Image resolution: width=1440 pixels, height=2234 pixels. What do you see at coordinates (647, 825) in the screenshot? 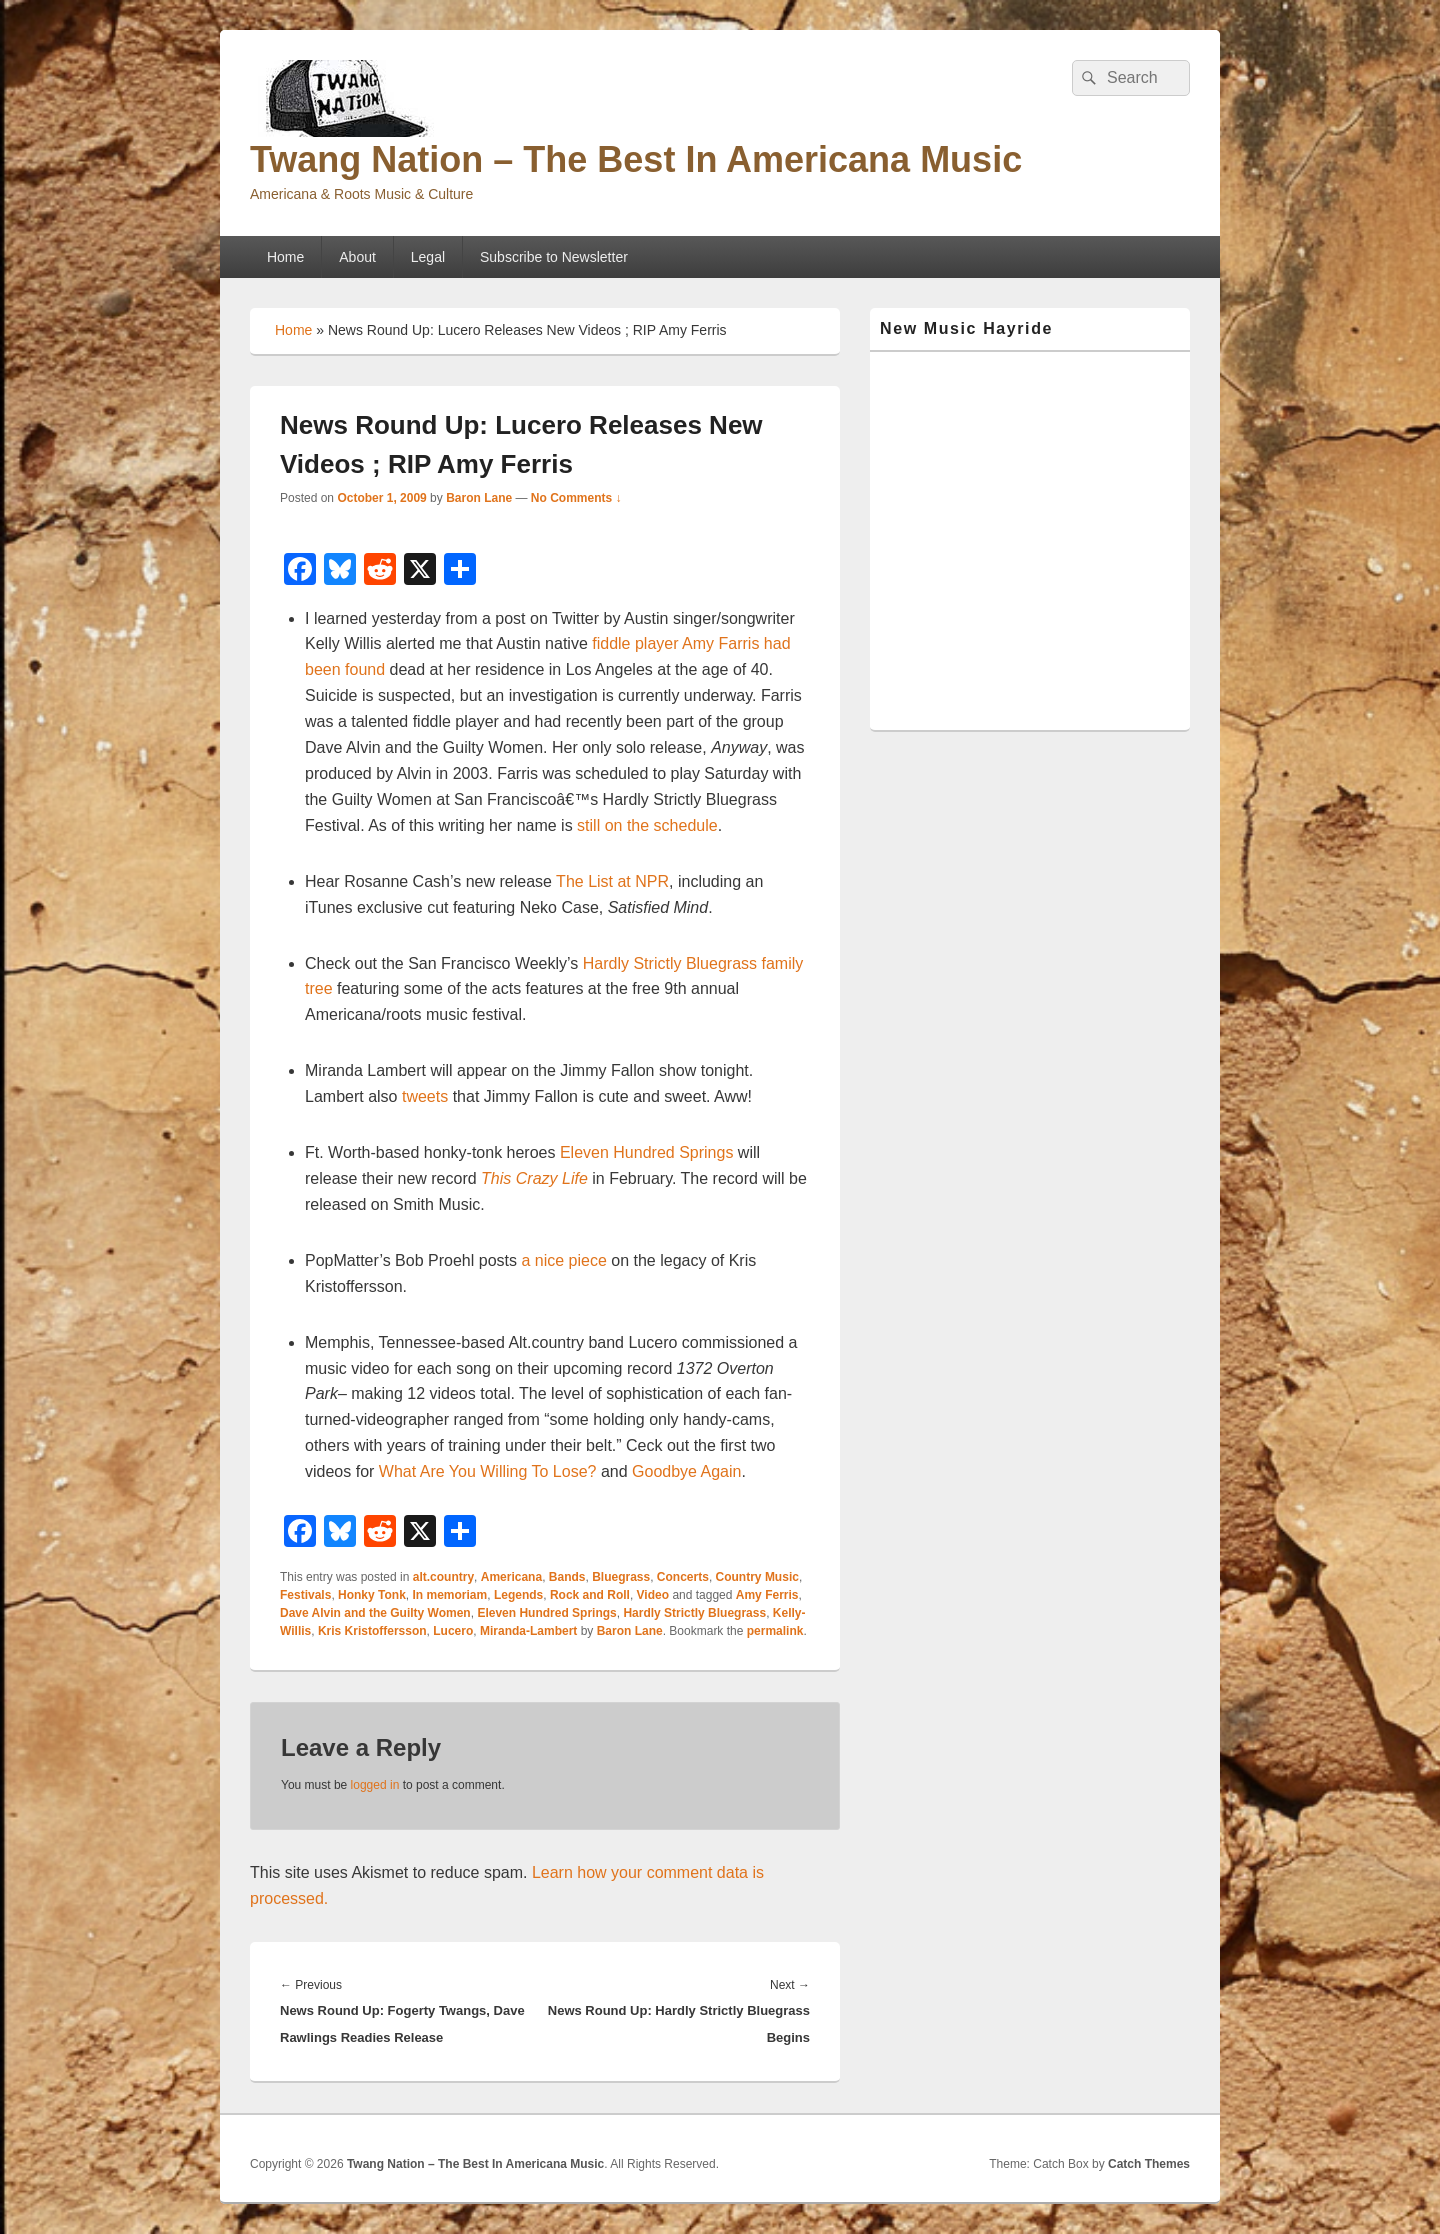
I see `still on the schedule` at bounding box center [647, 825].